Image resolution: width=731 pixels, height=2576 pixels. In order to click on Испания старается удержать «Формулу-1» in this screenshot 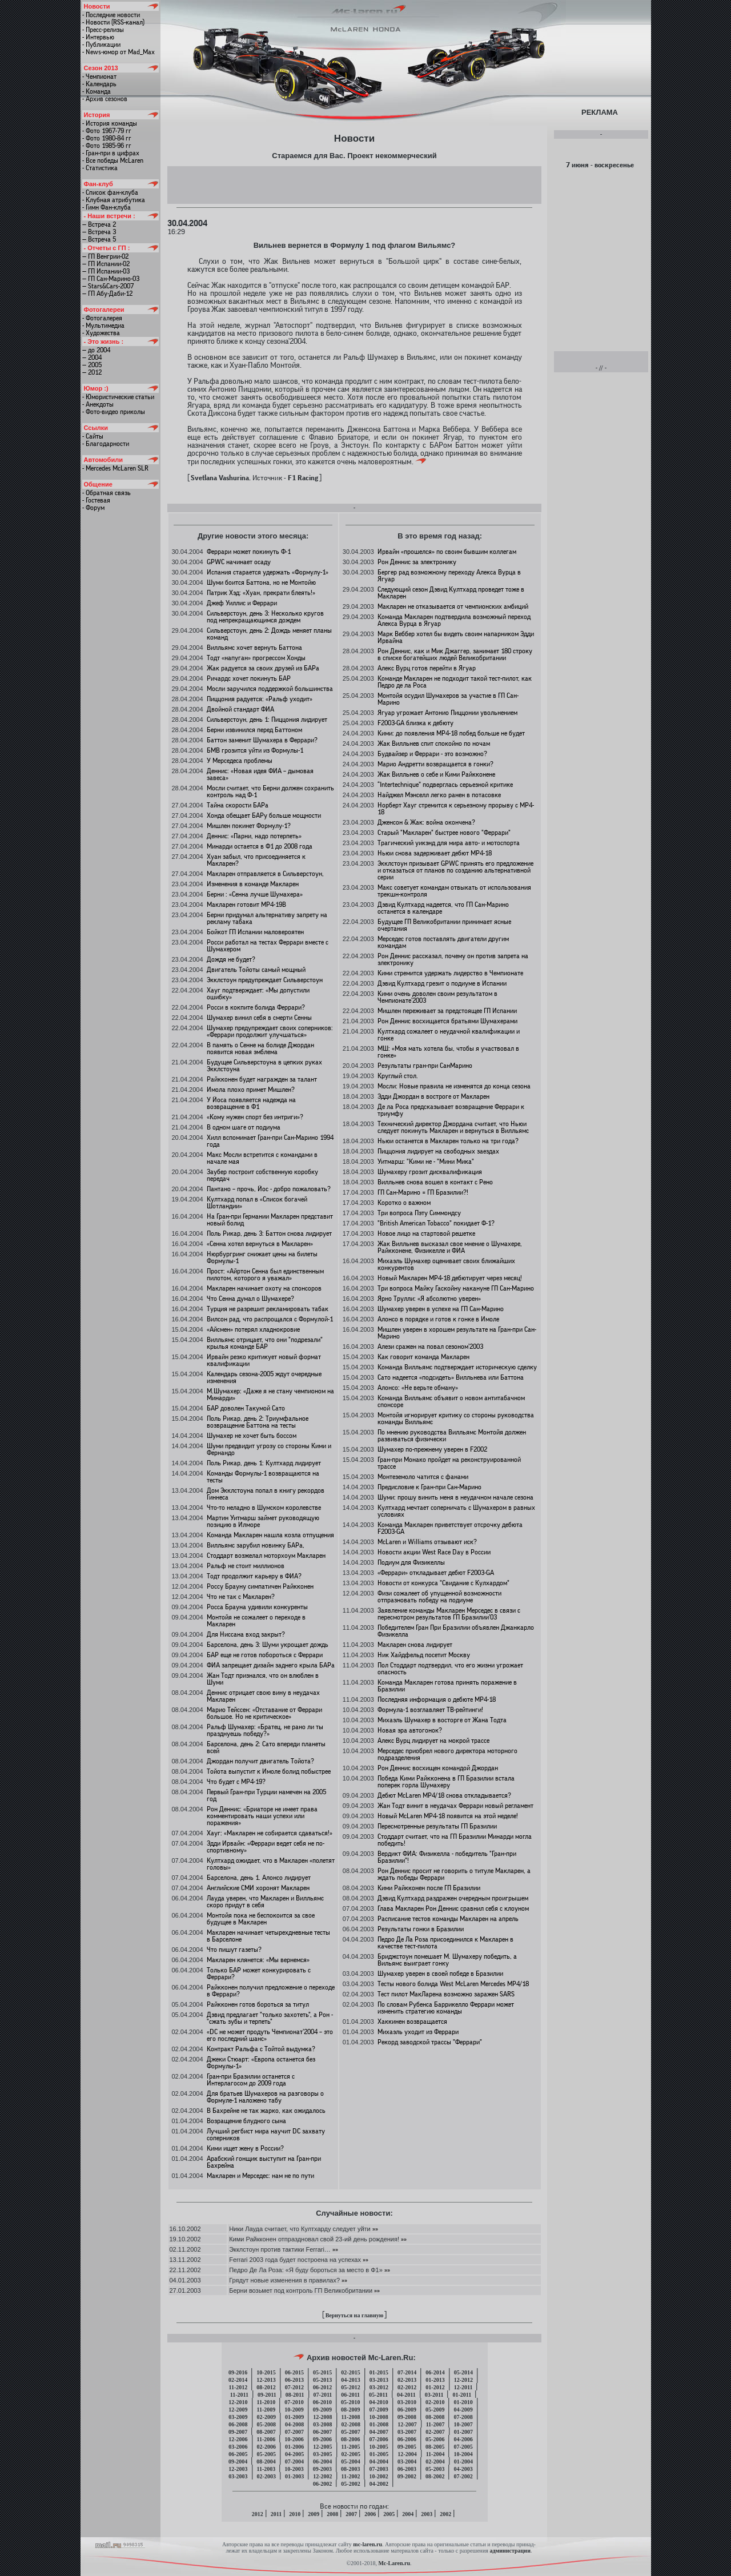, I will do `click(267, 572)`.